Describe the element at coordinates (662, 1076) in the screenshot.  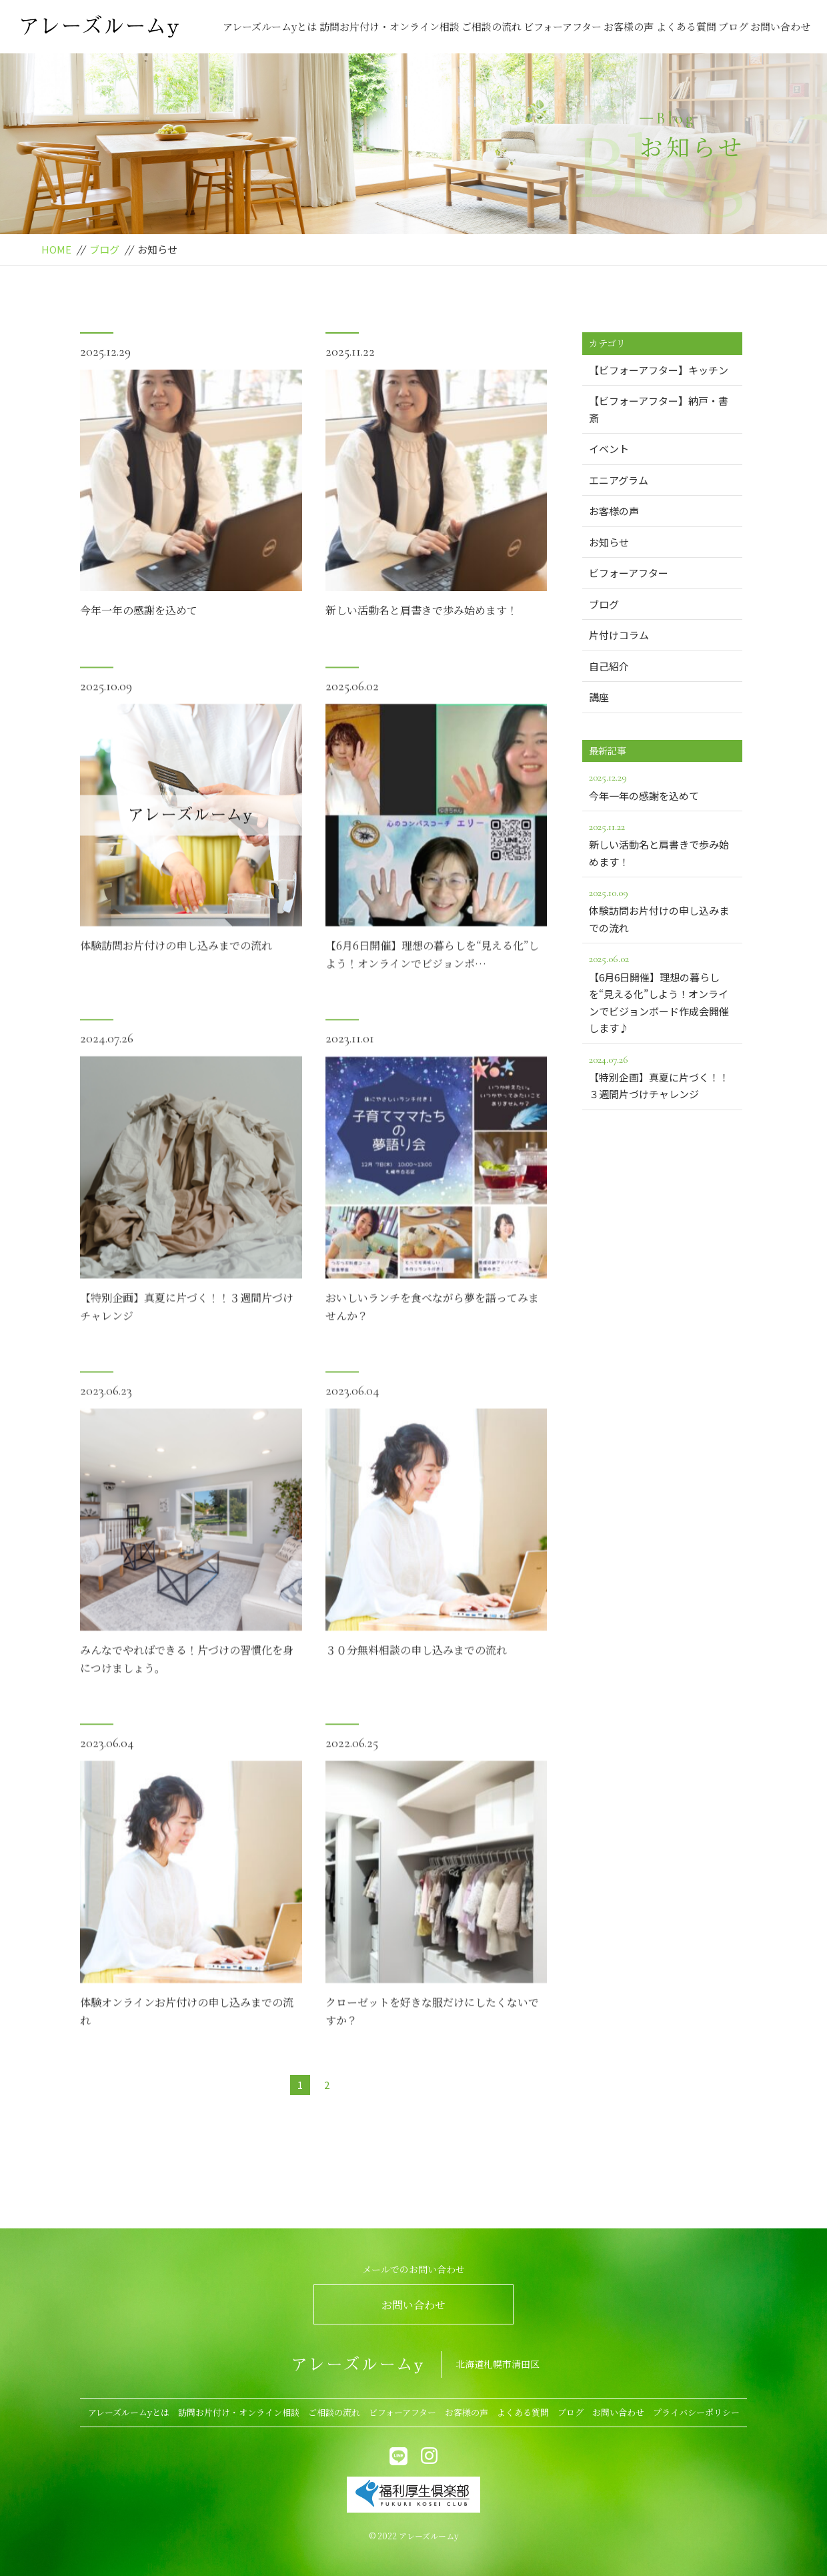
I see `【特別企画】真夏に片づく！！３週間片づけチャレンジ` at that location.